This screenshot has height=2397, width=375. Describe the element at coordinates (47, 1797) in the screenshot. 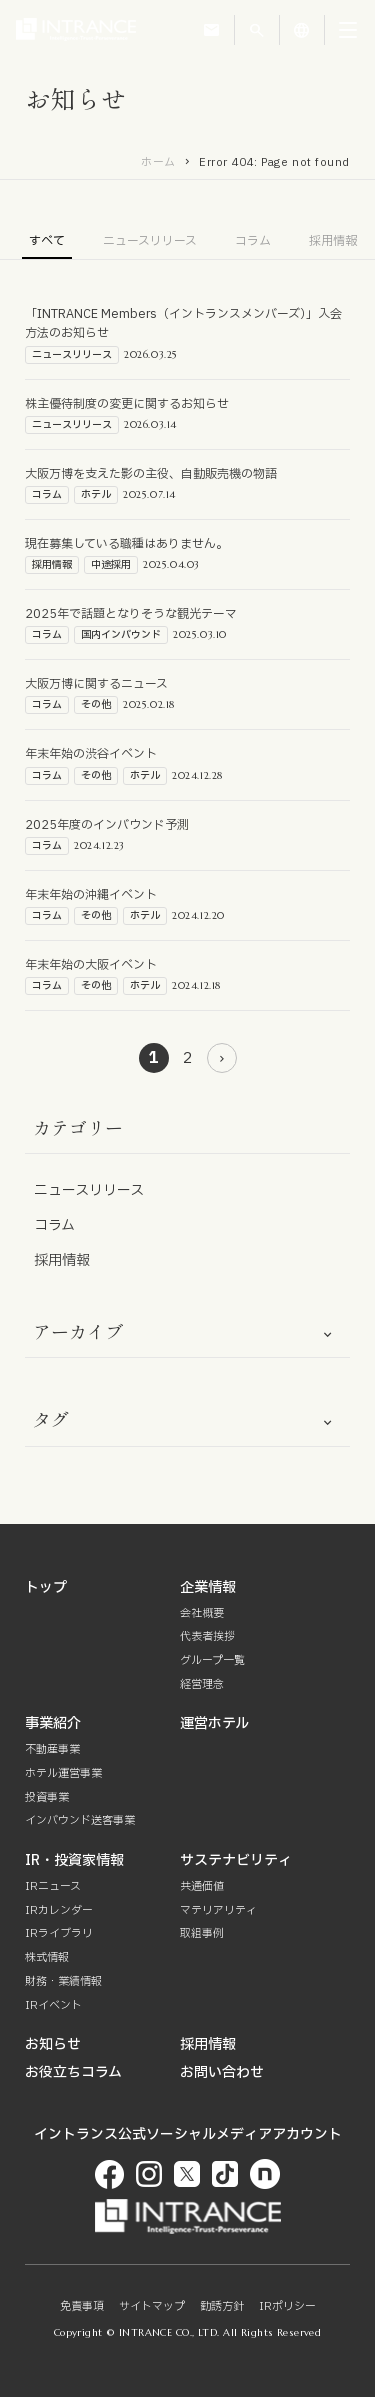

I see `投資事業` at that location.